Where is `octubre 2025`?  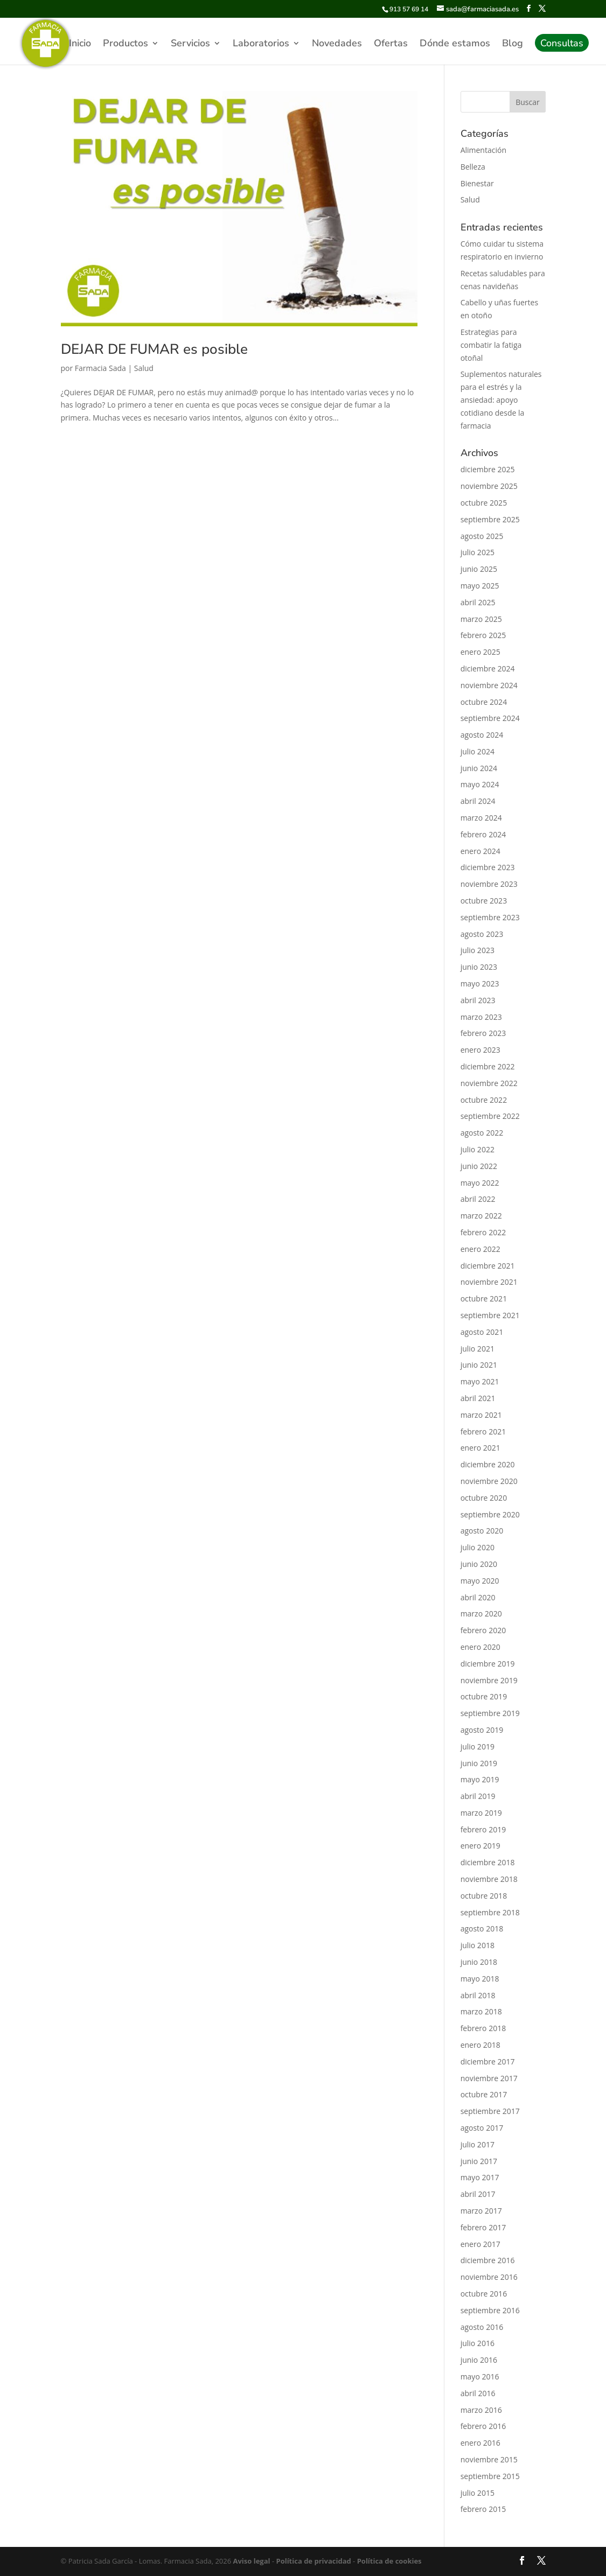 octubre 2025 is located at coordinates (484, 503).